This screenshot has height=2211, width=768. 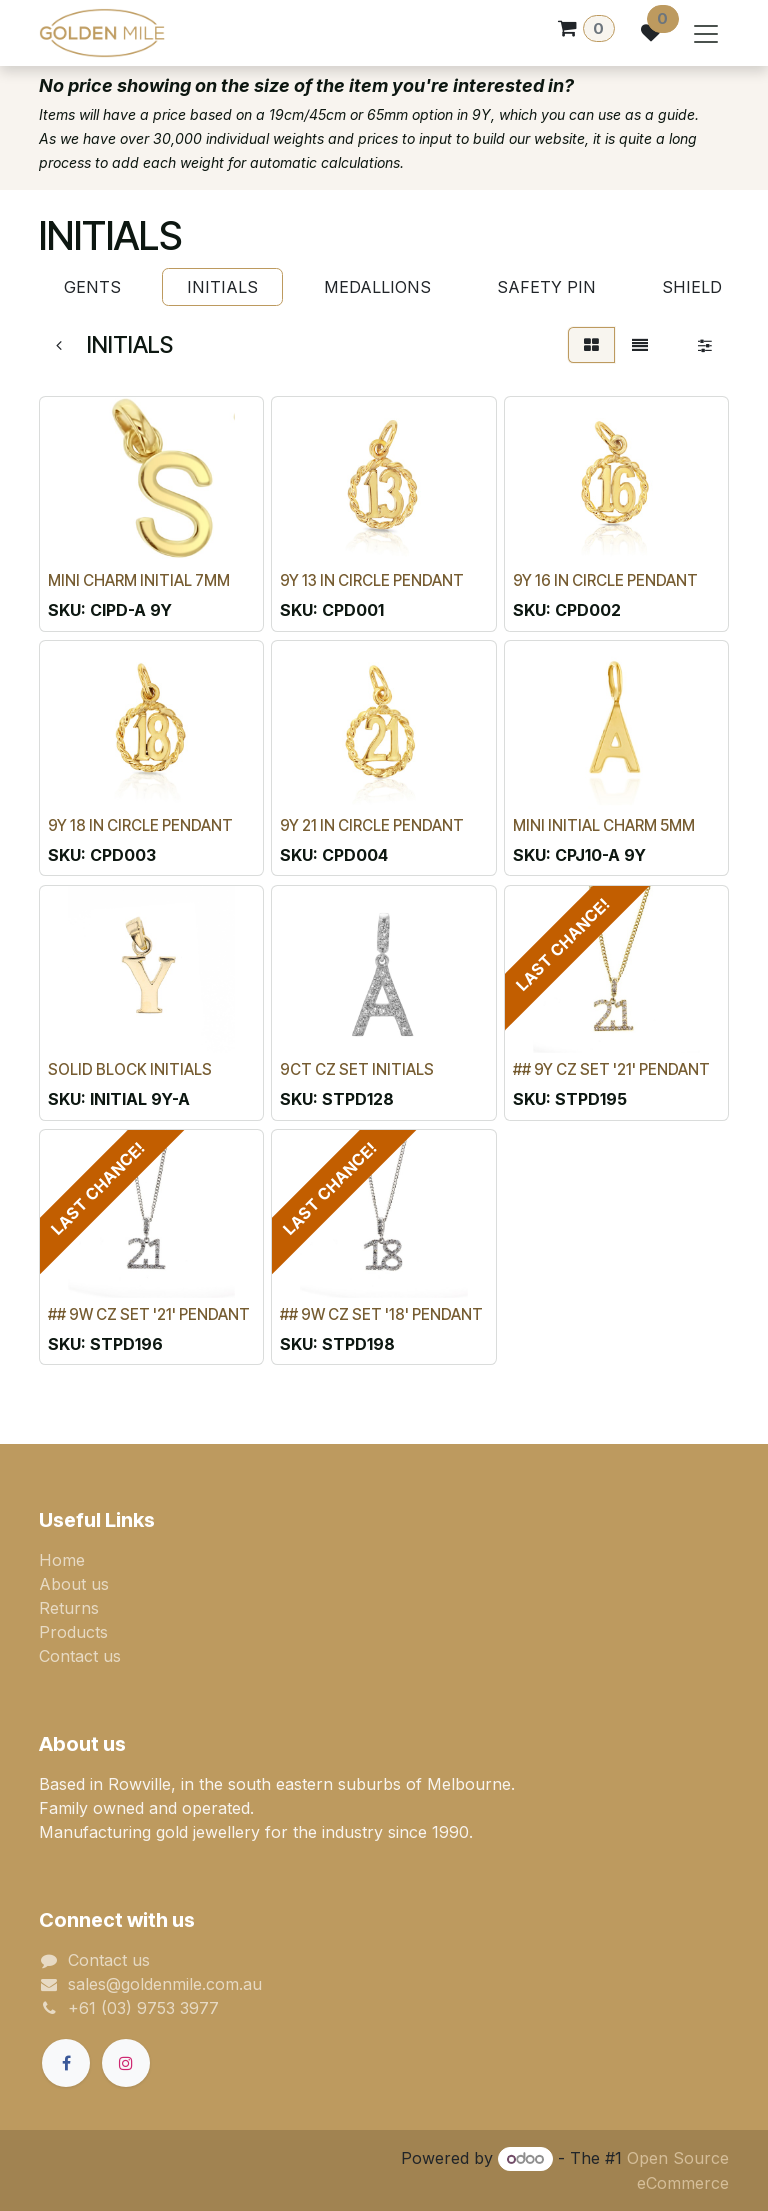 What do you see at coordinates (372, 580) in the screenshot?
I see `9Y 13 IN CIRCLE PENDANT` at bounding box center [372, 580].